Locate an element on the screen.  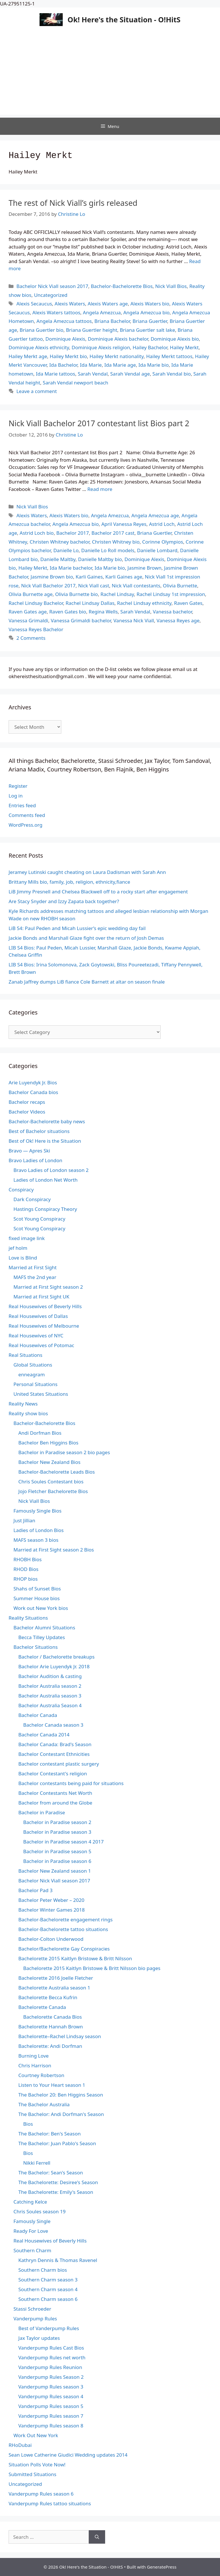
Hailey Merkt tattoos is located at coordinates (169, 356).